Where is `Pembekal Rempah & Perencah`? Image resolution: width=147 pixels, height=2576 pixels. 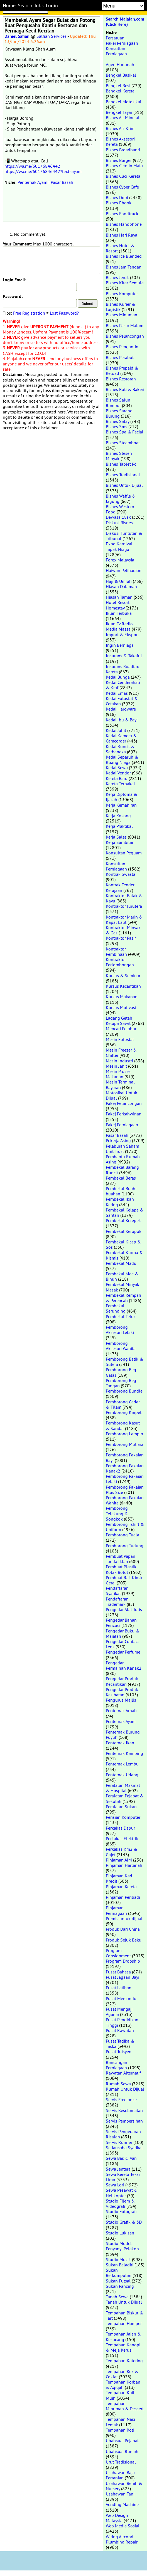 Pembekal Rempah & Perencah is located at coordinates (123, 1297).